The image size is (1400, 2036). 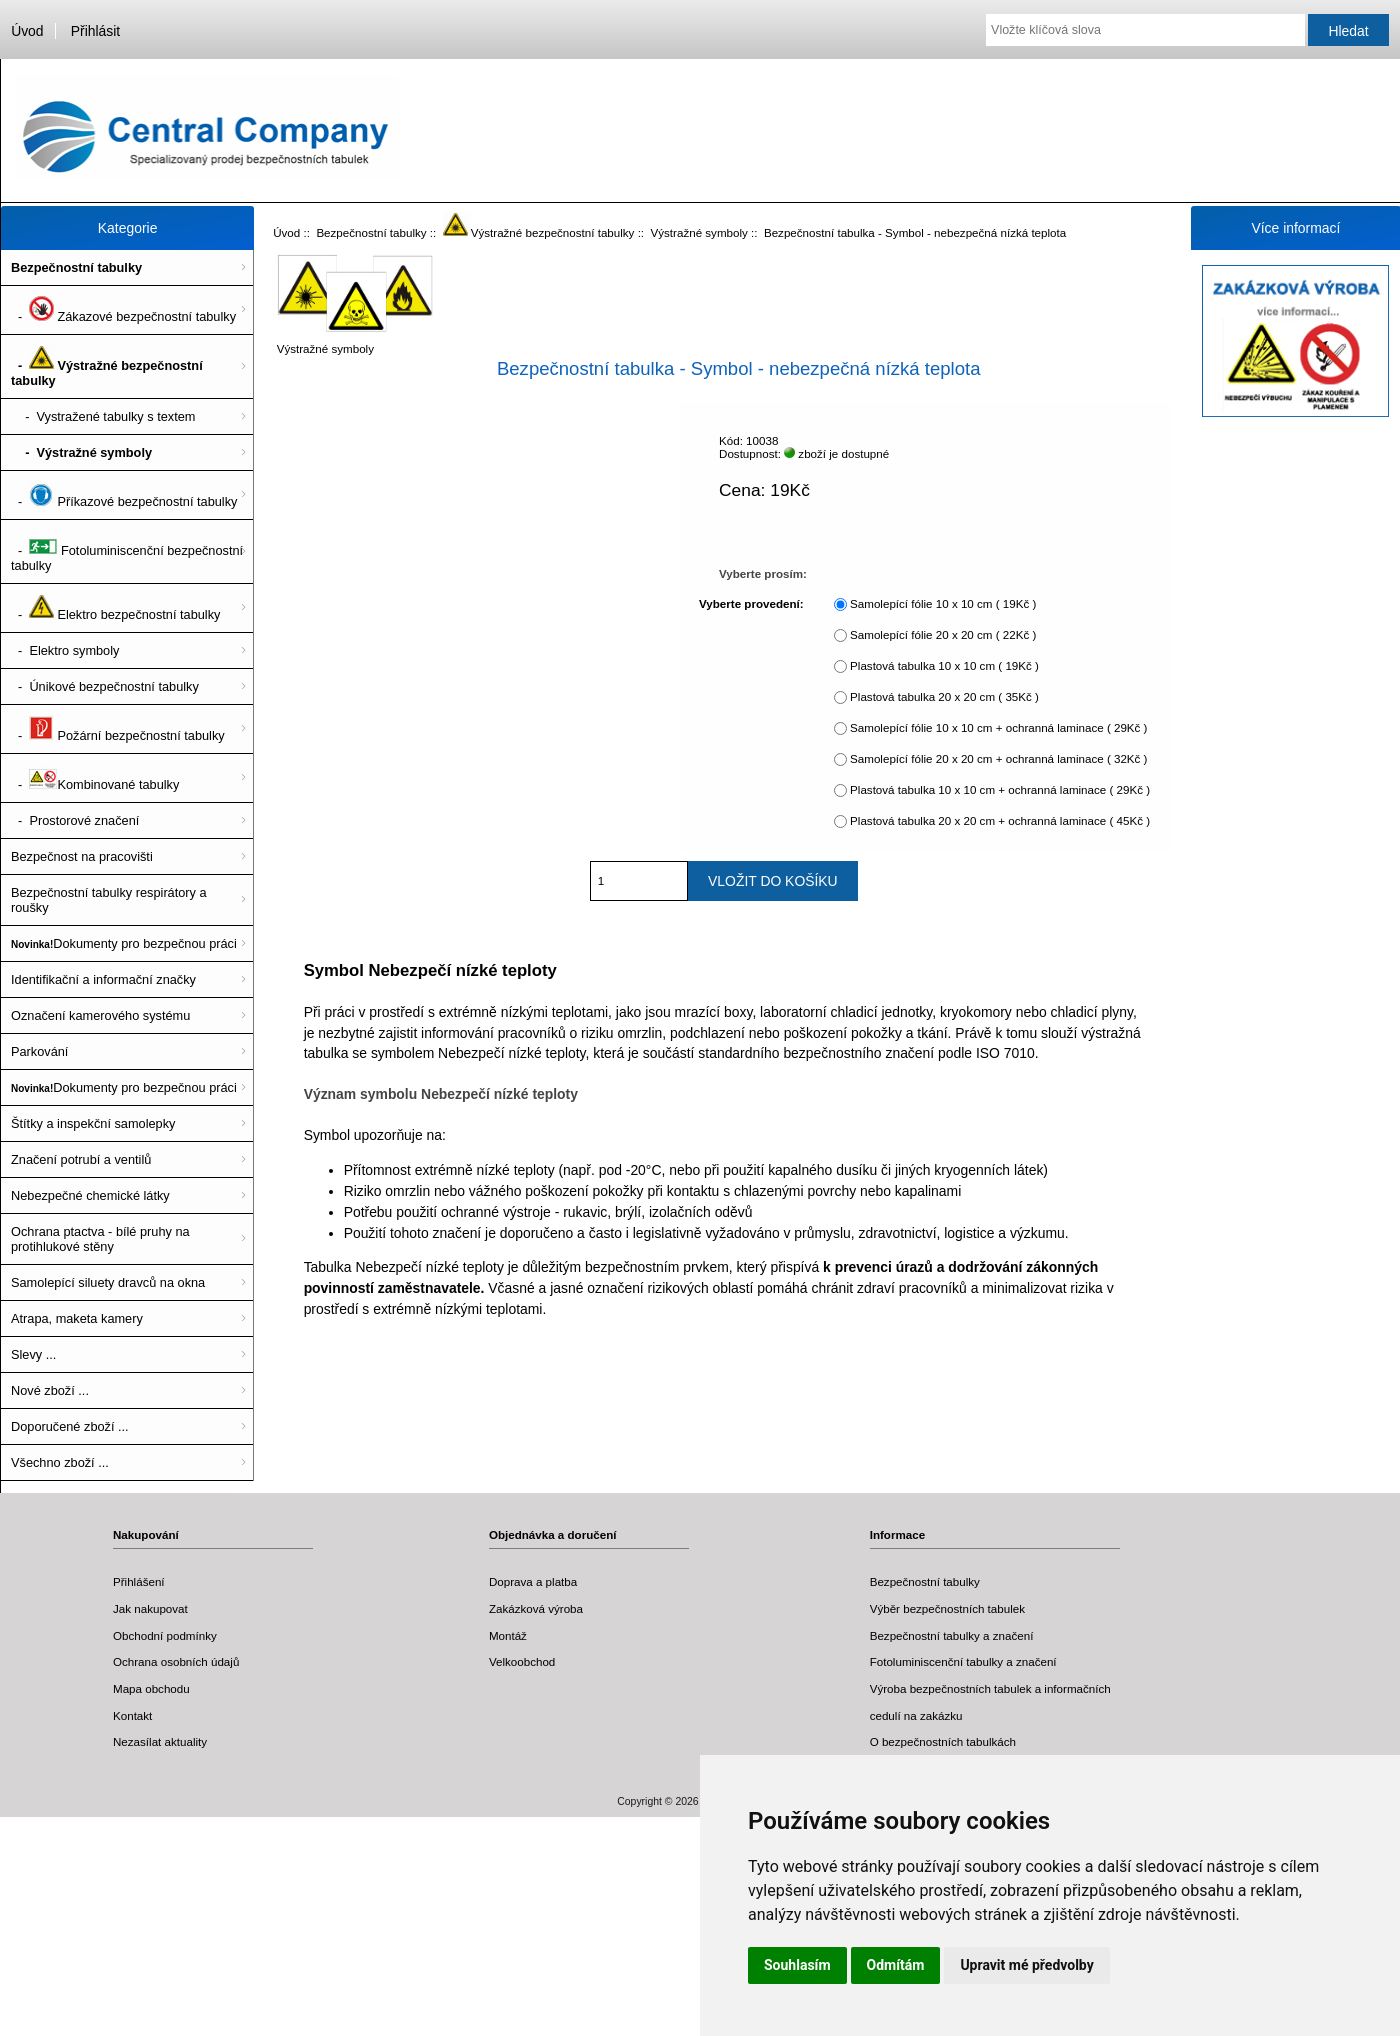 I want to click on Samolepící fólie 20 x 20 cm ( 22Kč ), so click(x=943, y=634).